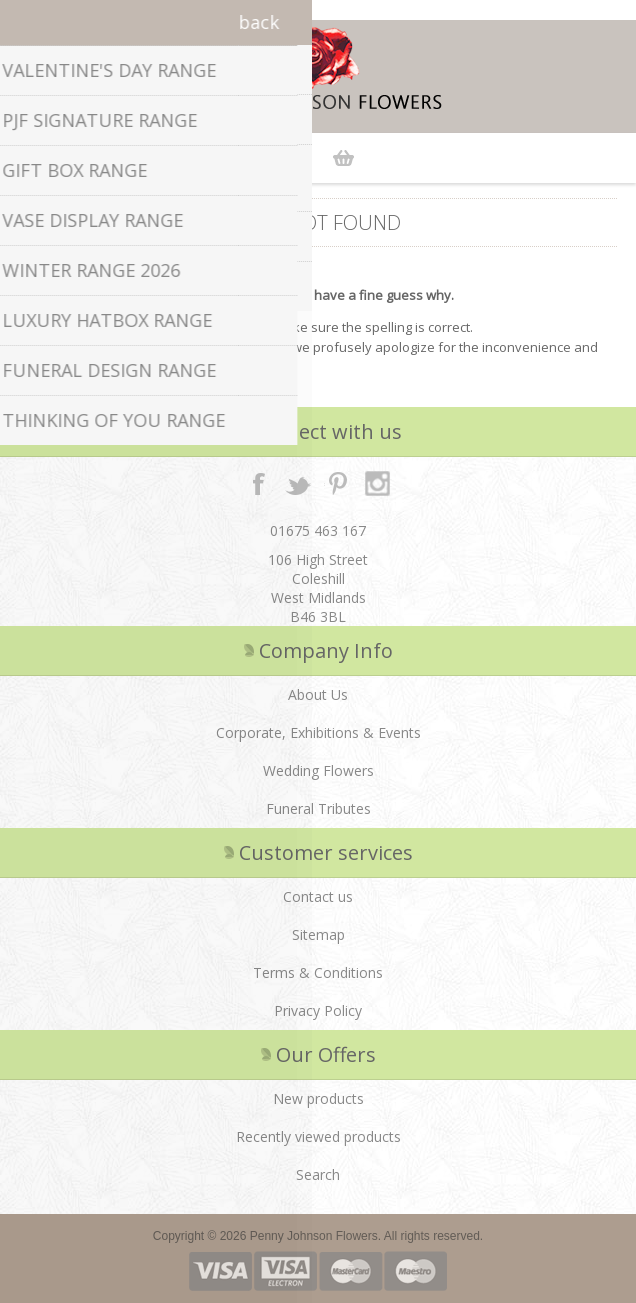  Describe the element at coordinates (318, 896) in the screenshot. I see `Contact us` at that location.